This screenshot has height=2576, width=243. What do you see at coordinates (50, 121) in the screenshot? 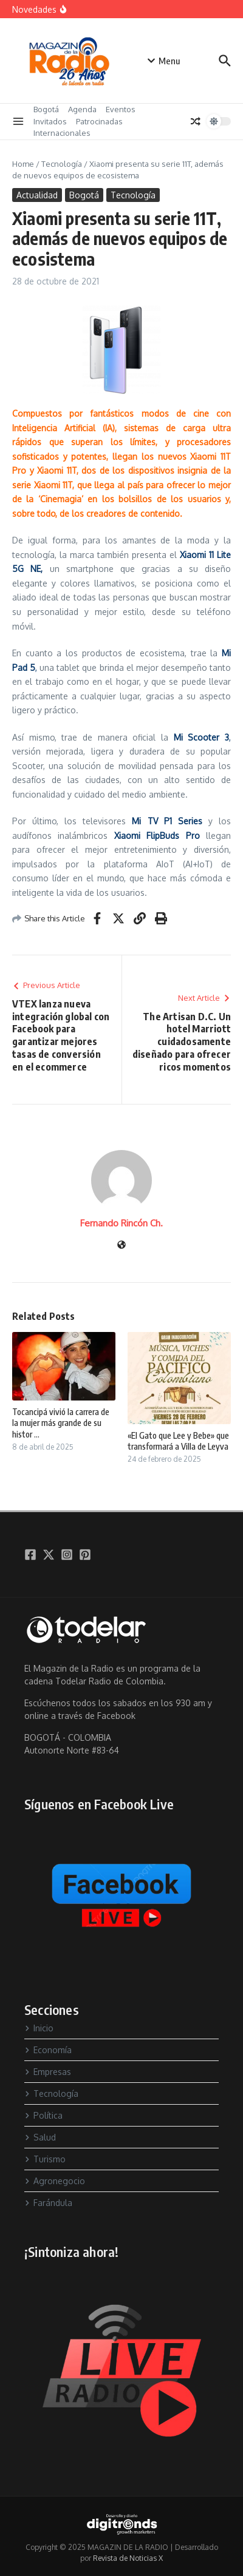
I see `Invitados` at bounding box center [50, 121].